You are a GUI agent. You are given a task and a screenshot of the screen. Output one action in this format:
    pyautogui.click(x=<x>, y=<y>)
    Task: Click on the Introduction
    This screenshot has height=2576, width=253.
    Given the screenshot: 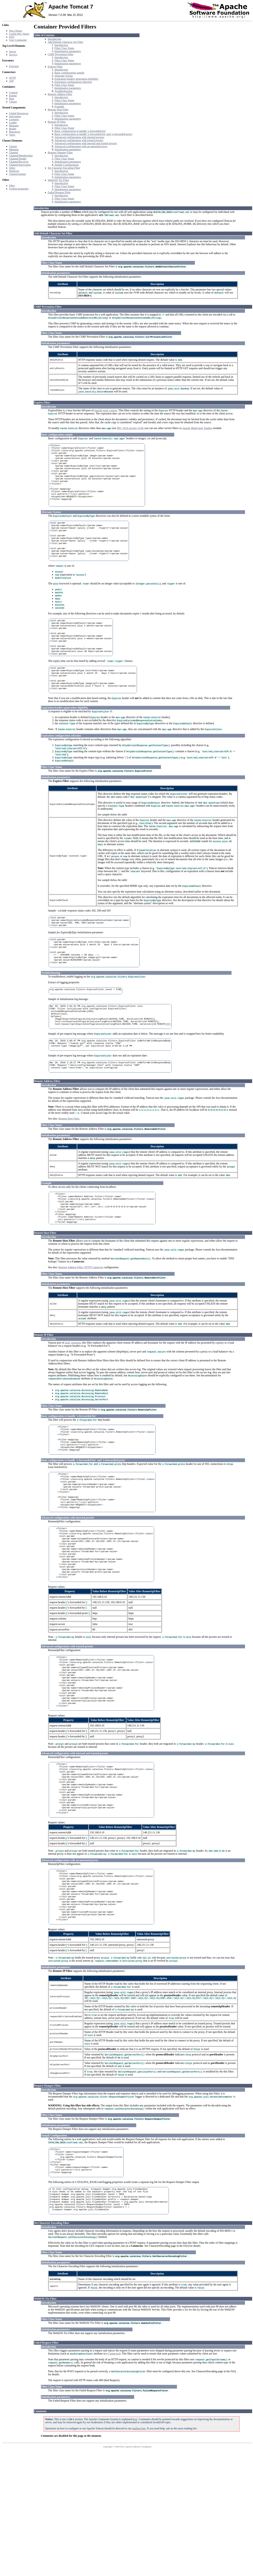 What is the action you would take?
    pyautogui.click(x=54, y=39)
    